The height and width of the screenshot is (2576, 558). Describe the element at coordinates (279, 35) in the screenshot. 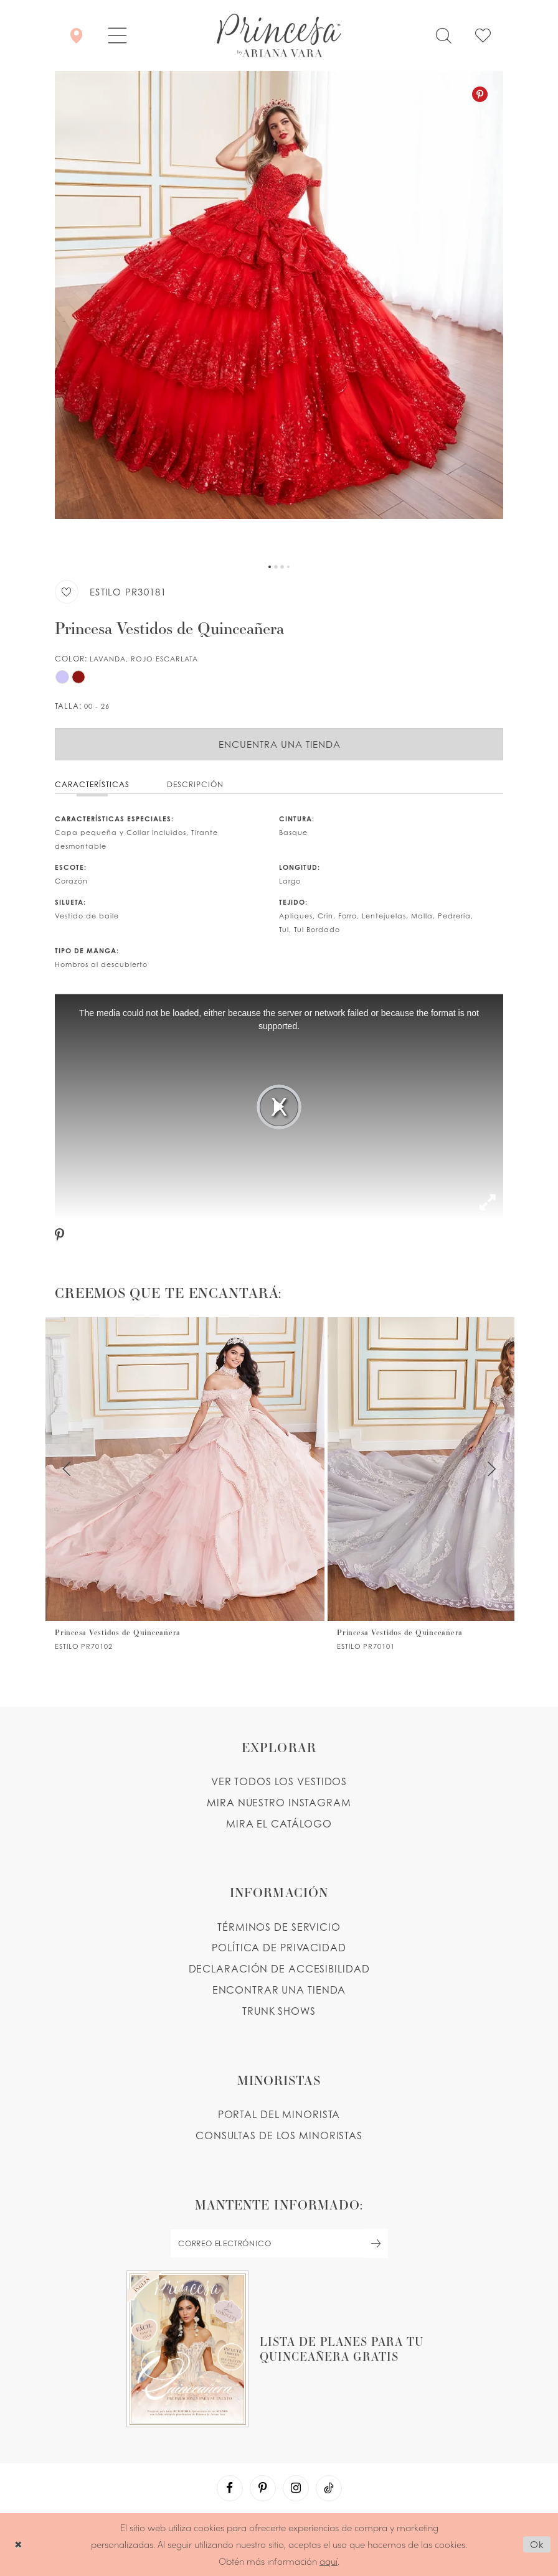

I see `[Princesa by Ariana Vara]` at that location.